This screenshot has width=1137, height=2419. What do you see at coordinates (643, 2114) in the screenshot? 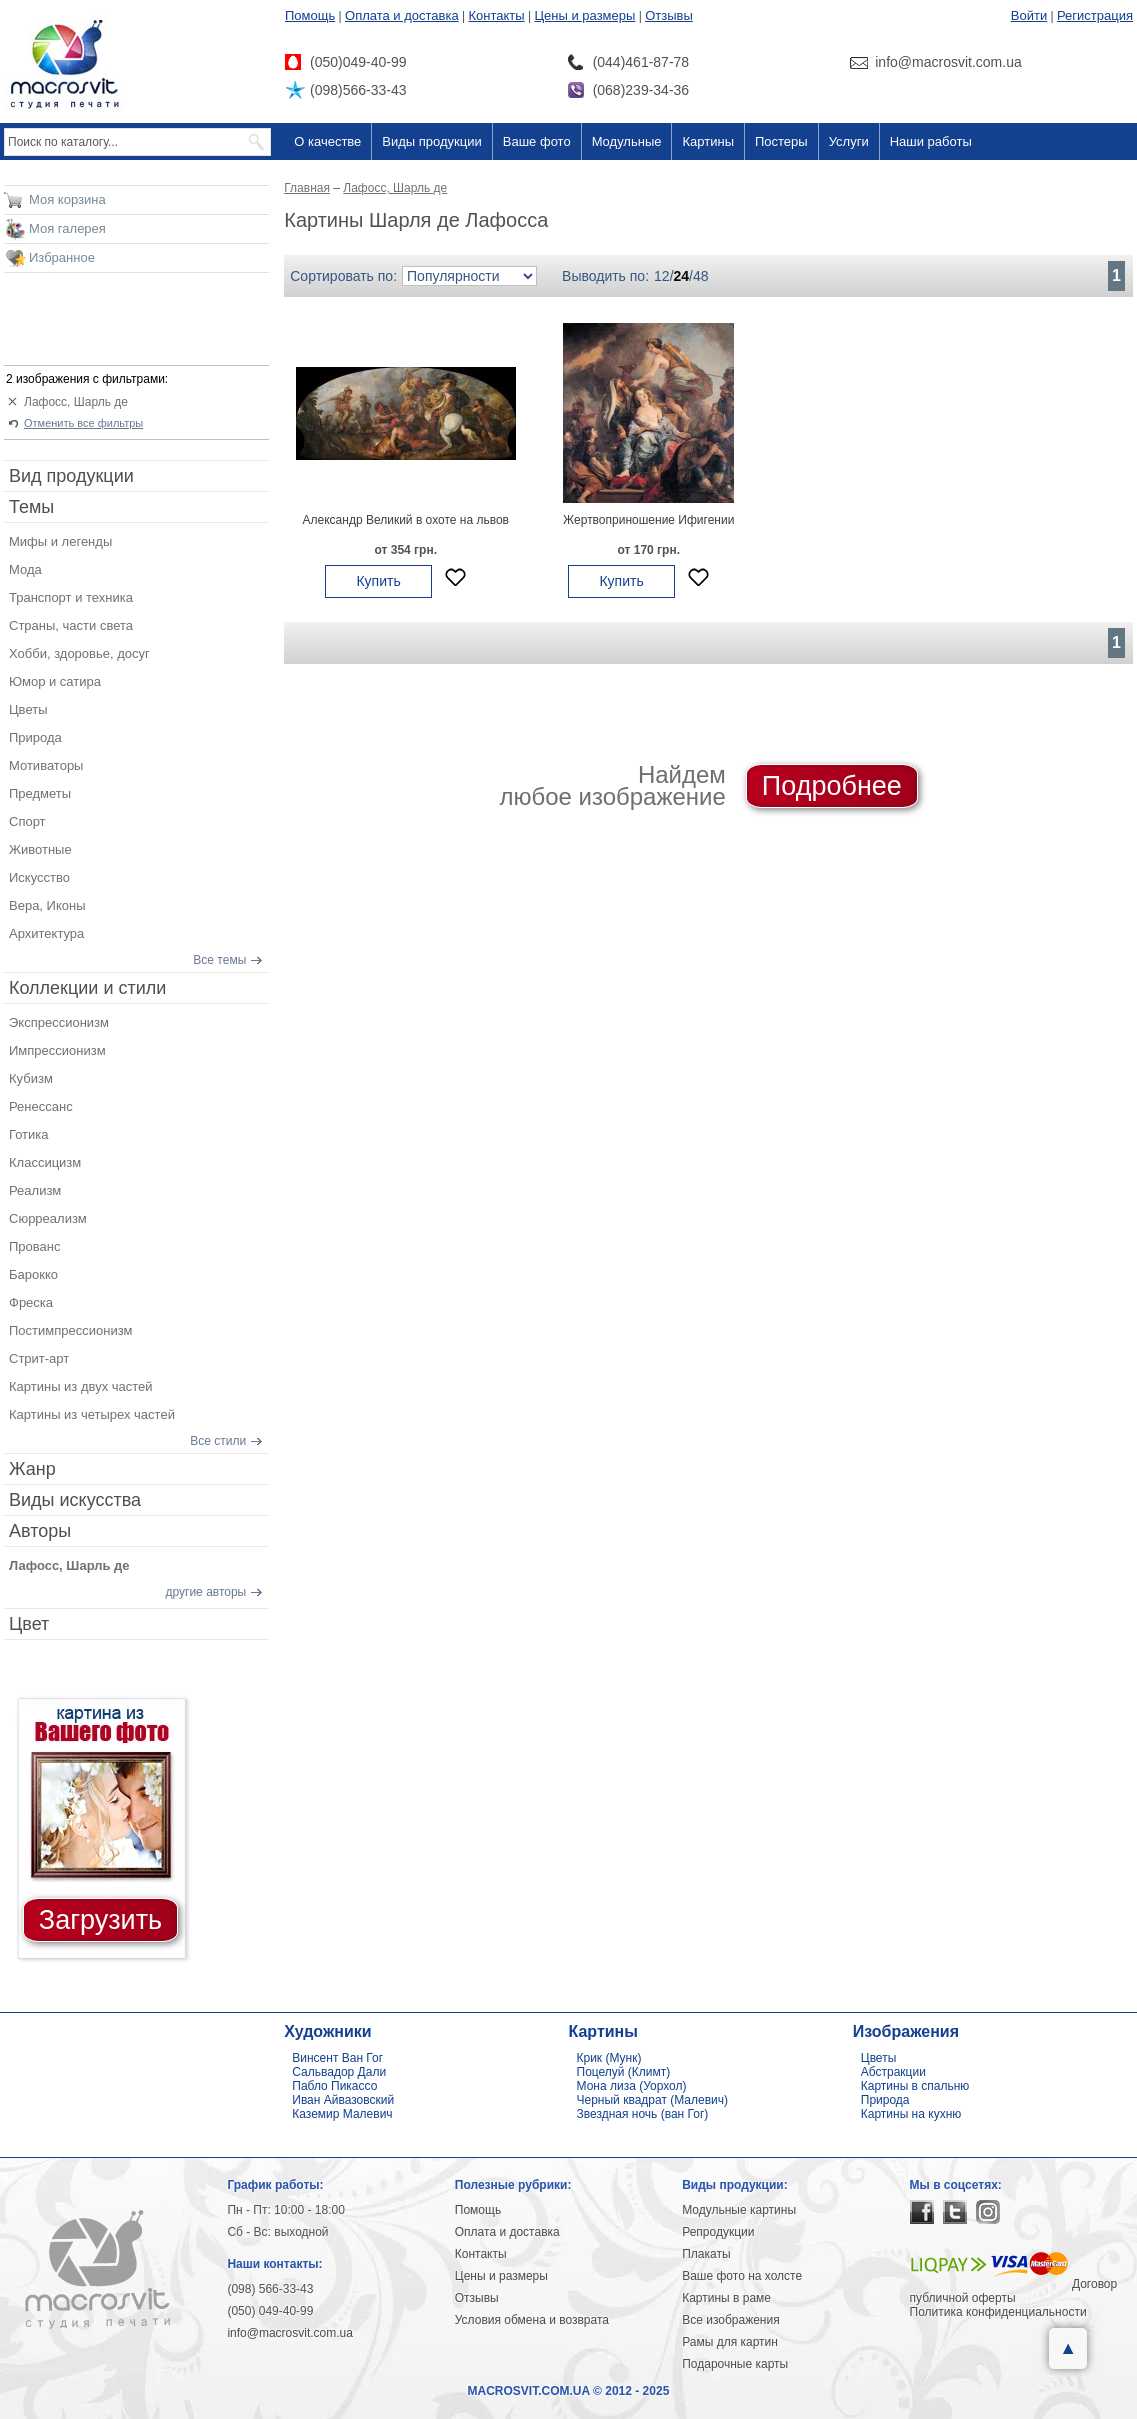
I see `Звездная ночь (ван Гог)` at bounding box center [643, 2114].